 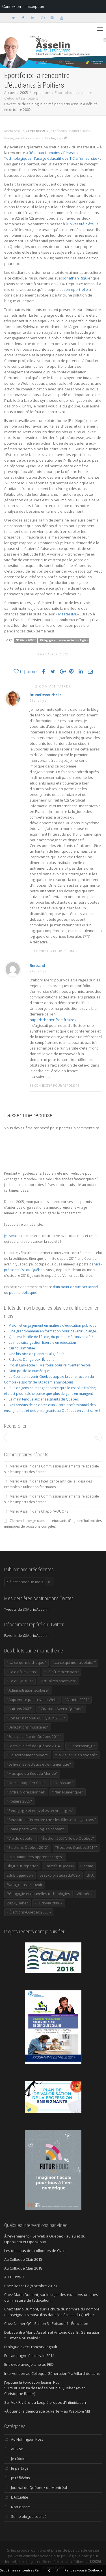 I want to click on La main tendue aux enseignants du Québec, so click(x=44, y=1399).